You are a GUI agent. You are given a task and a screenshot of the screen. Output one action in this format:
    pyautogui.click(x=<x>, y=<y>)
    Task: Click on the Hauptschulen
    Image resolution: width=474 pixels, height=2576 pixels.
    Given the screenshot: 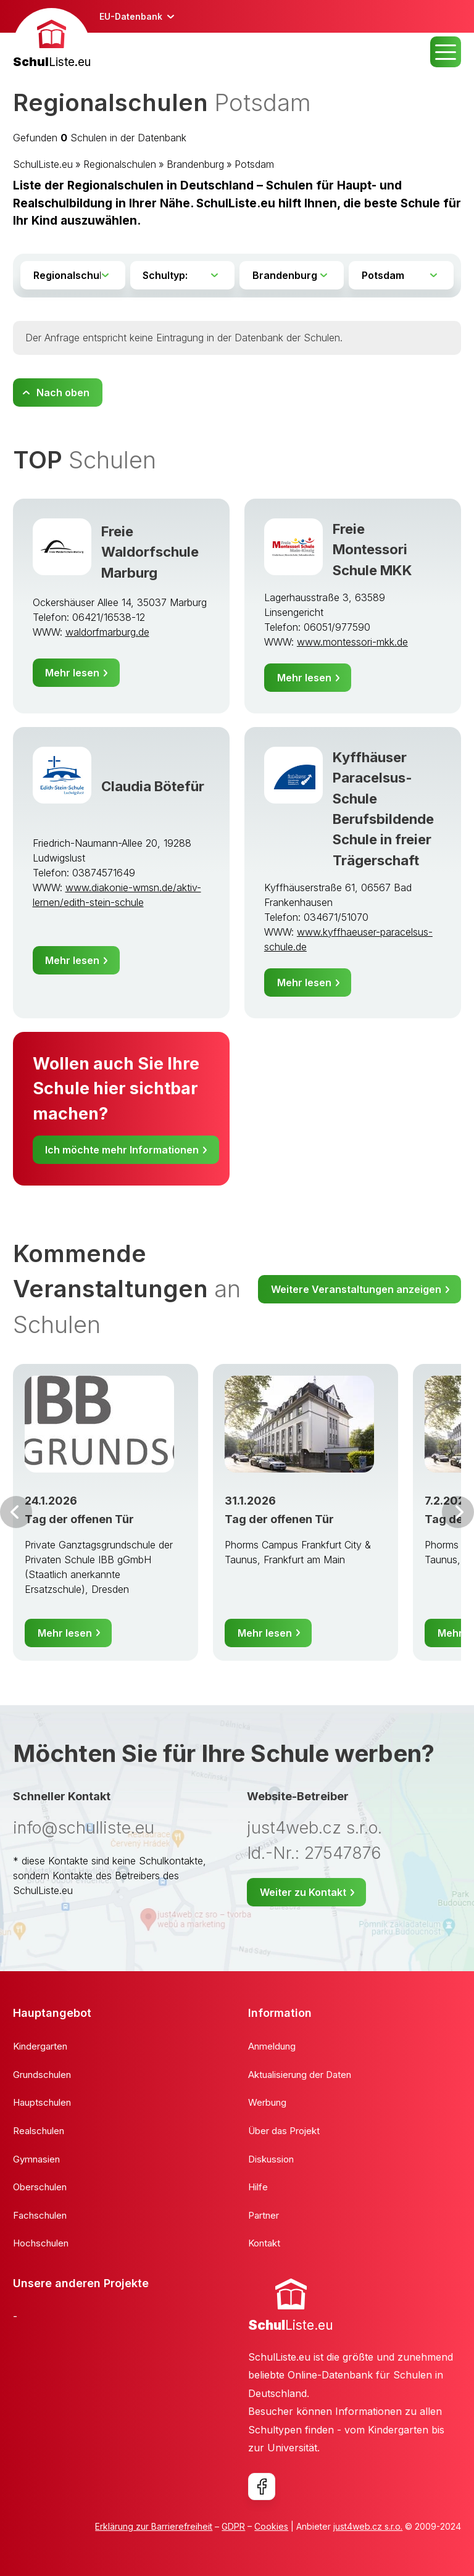 What is the action you would take?
    pyautogui.click(x=42, y=2102)
    